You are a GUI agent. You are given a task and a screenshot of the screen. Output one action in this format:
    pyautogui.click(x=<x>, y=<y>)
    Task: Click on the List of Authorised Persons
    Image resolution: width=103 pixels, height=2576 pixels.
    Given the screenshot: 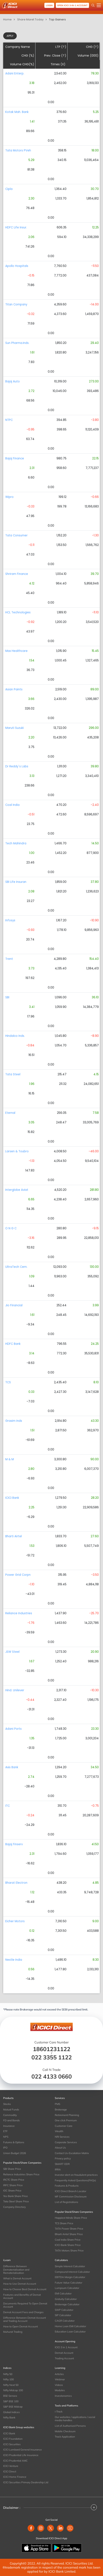 What is the action you would take?
    pyautogui.click(x=70, y=2425)
    